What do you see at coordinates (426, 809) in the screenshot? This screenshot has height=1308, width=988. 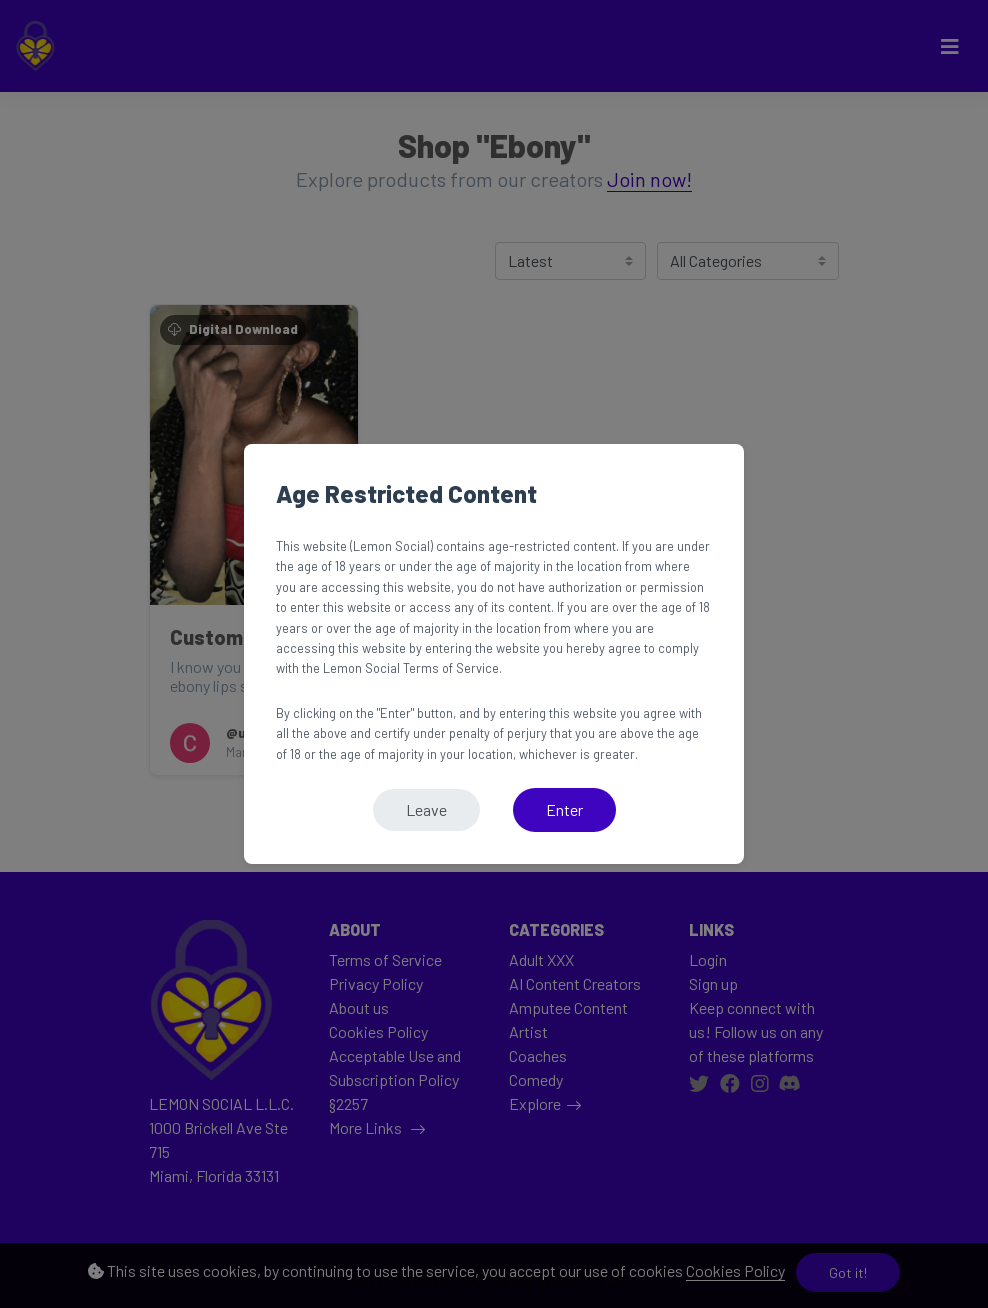 I see `Leave` at bounding box center [426, 809].